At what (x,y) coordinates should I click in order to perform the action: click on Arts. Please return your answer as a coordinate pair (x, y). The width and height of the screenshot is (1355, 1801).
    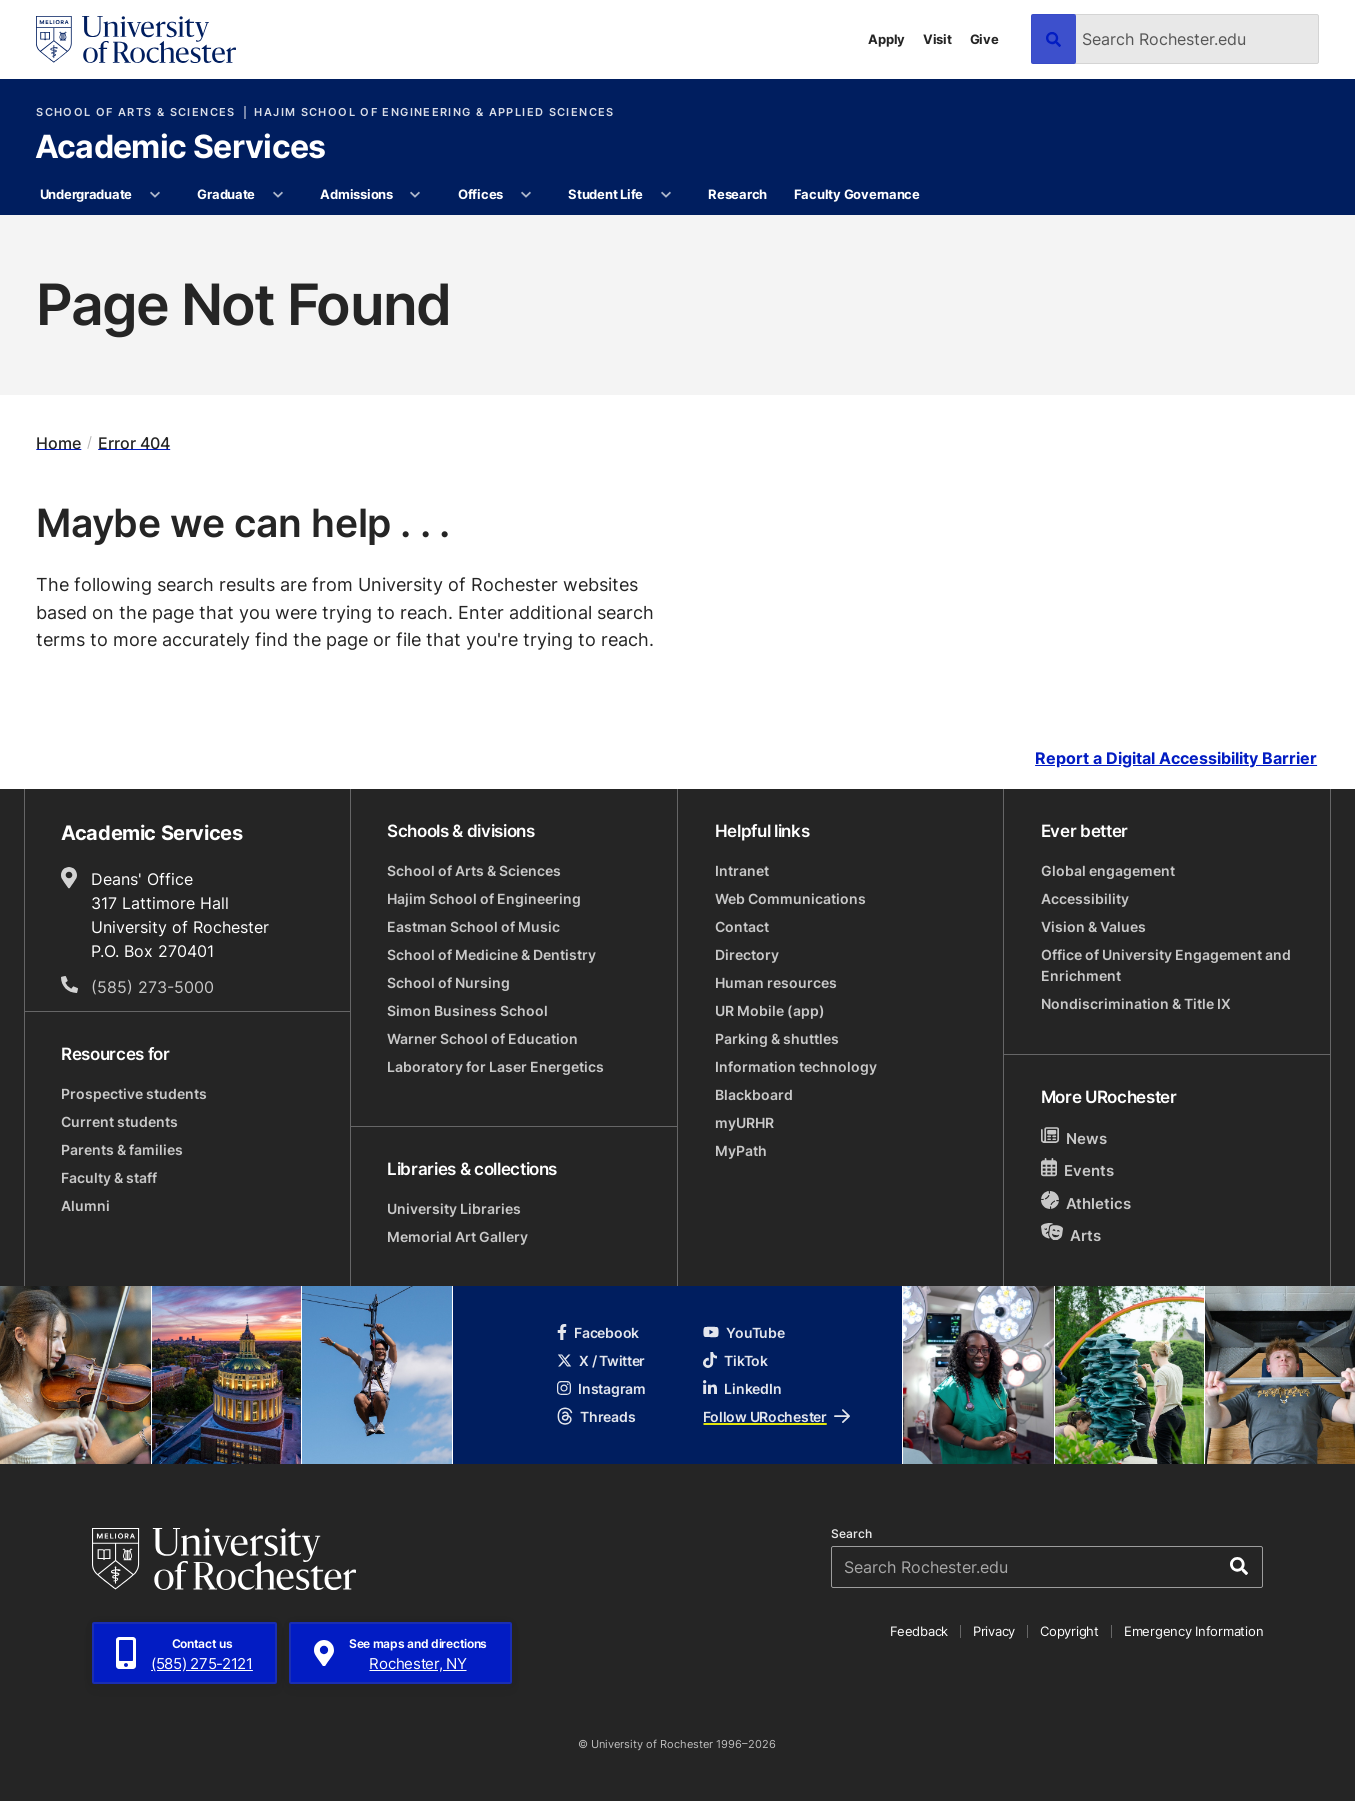
    Looking at the image, I should click on (1071, 1234).